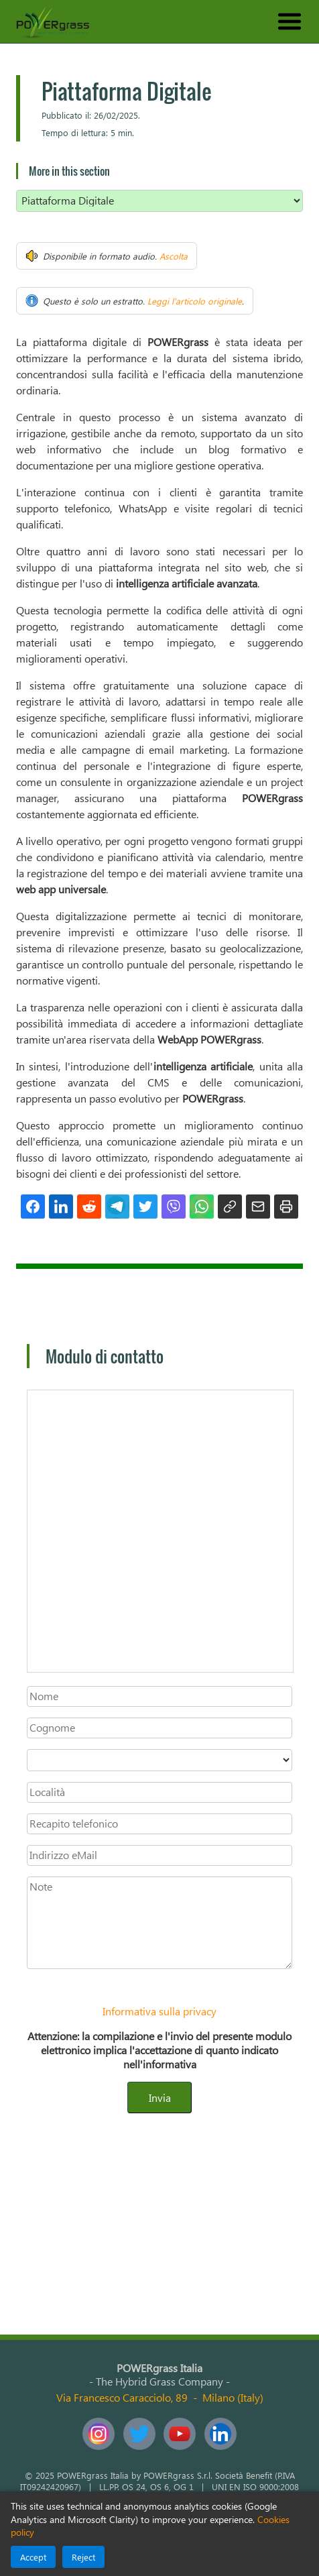 This screenshot has width=319, height=2576. I want to click on Leggi l'articolo originale, so click(194, 300).